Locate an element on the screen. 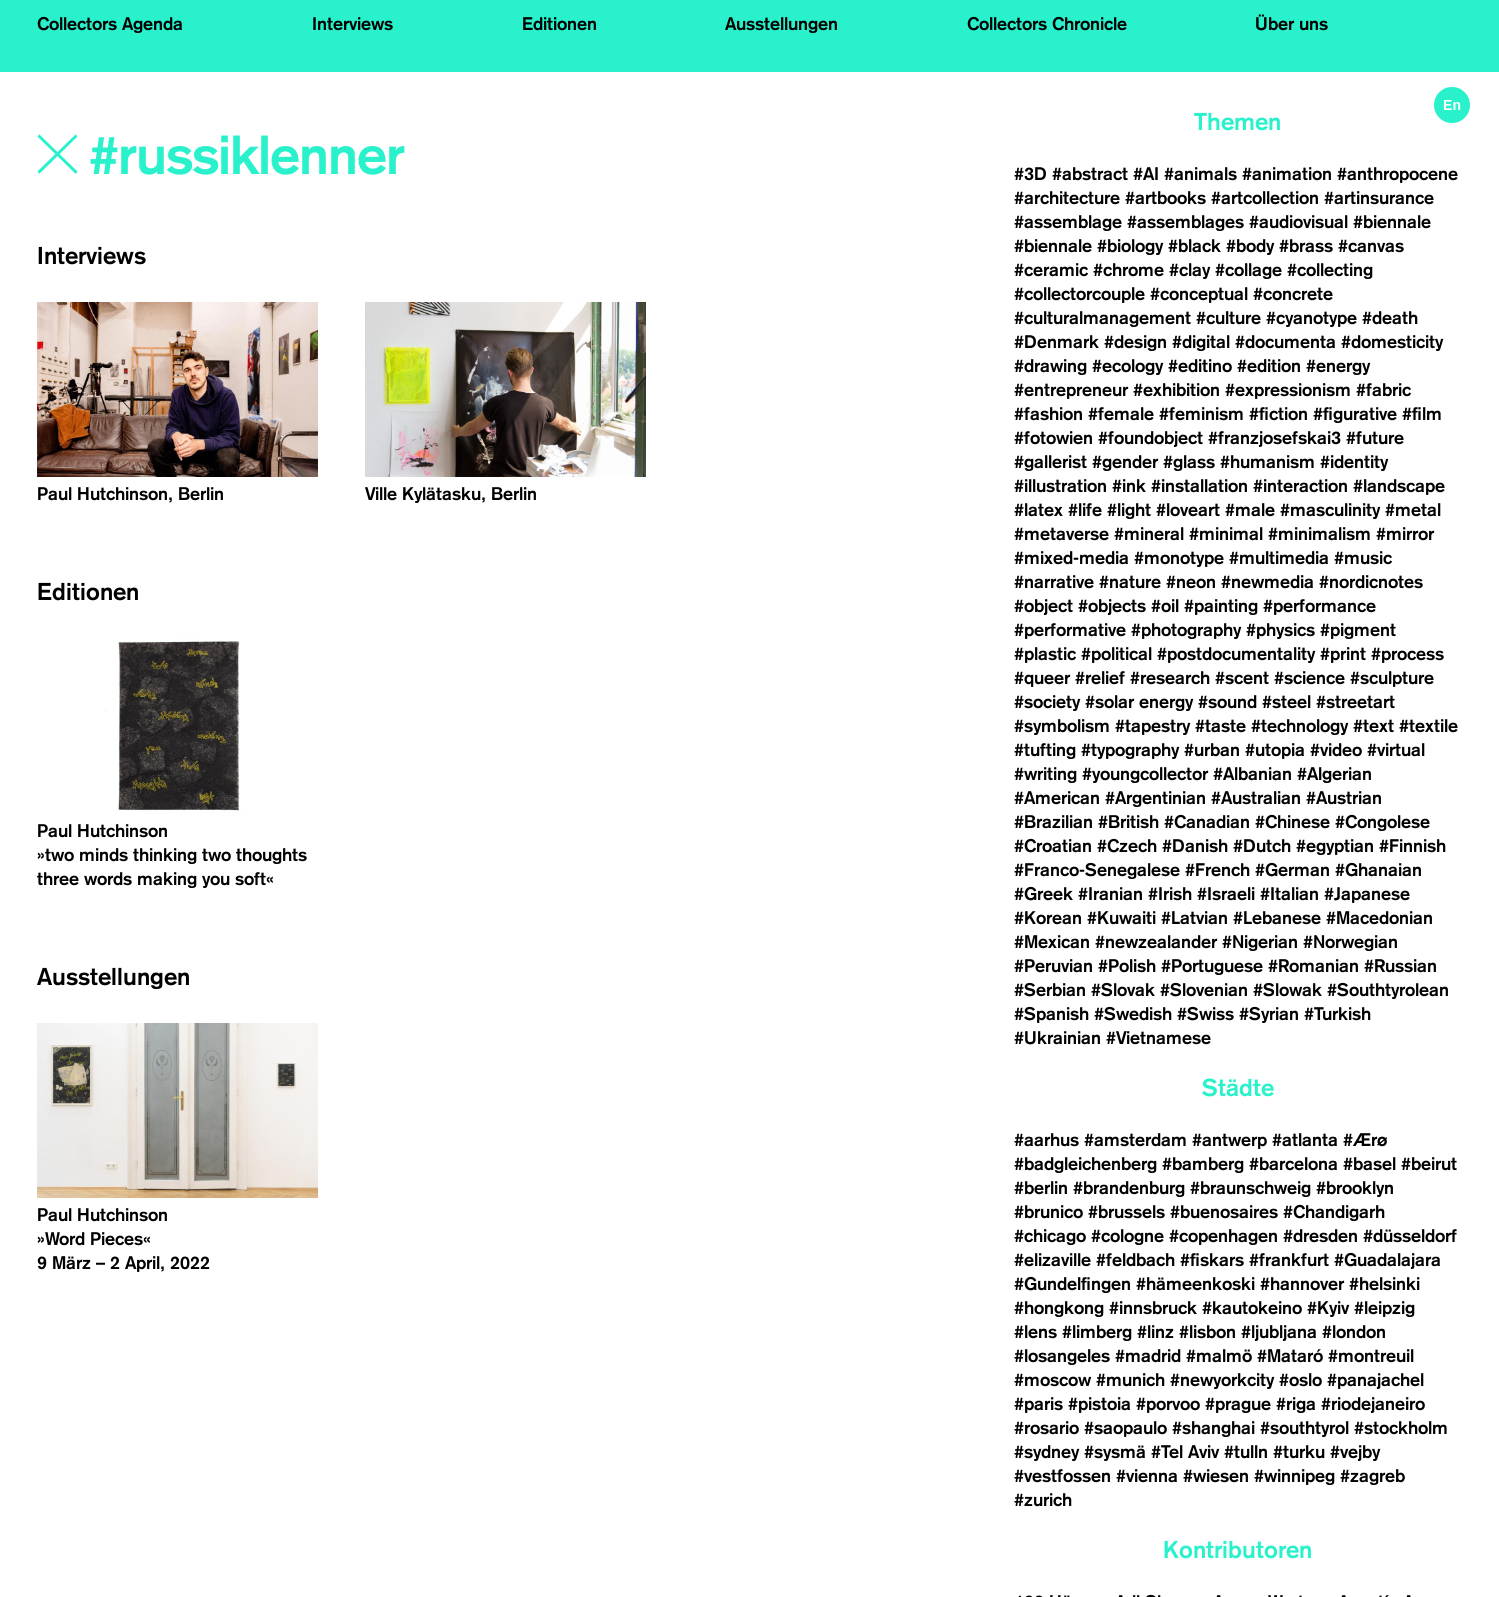  #Macedonian is located at coordinates (1379, 918).